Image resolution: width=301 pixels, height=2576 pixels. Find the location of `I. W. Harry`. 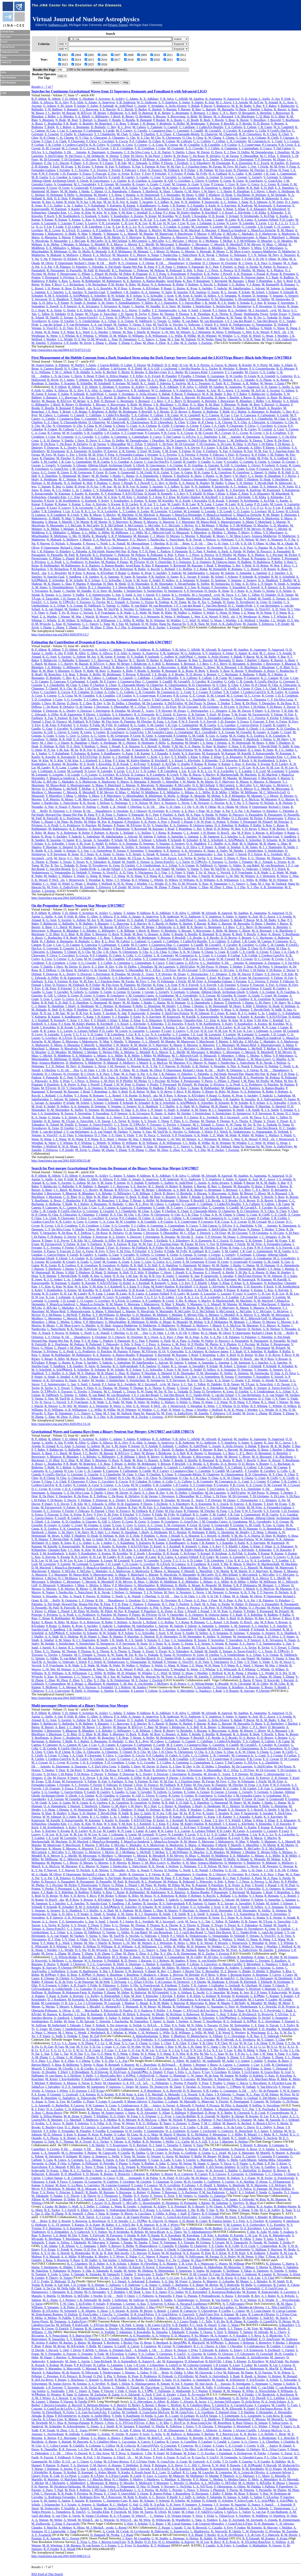

I. W. Harry is located at coordinates (208, 191).